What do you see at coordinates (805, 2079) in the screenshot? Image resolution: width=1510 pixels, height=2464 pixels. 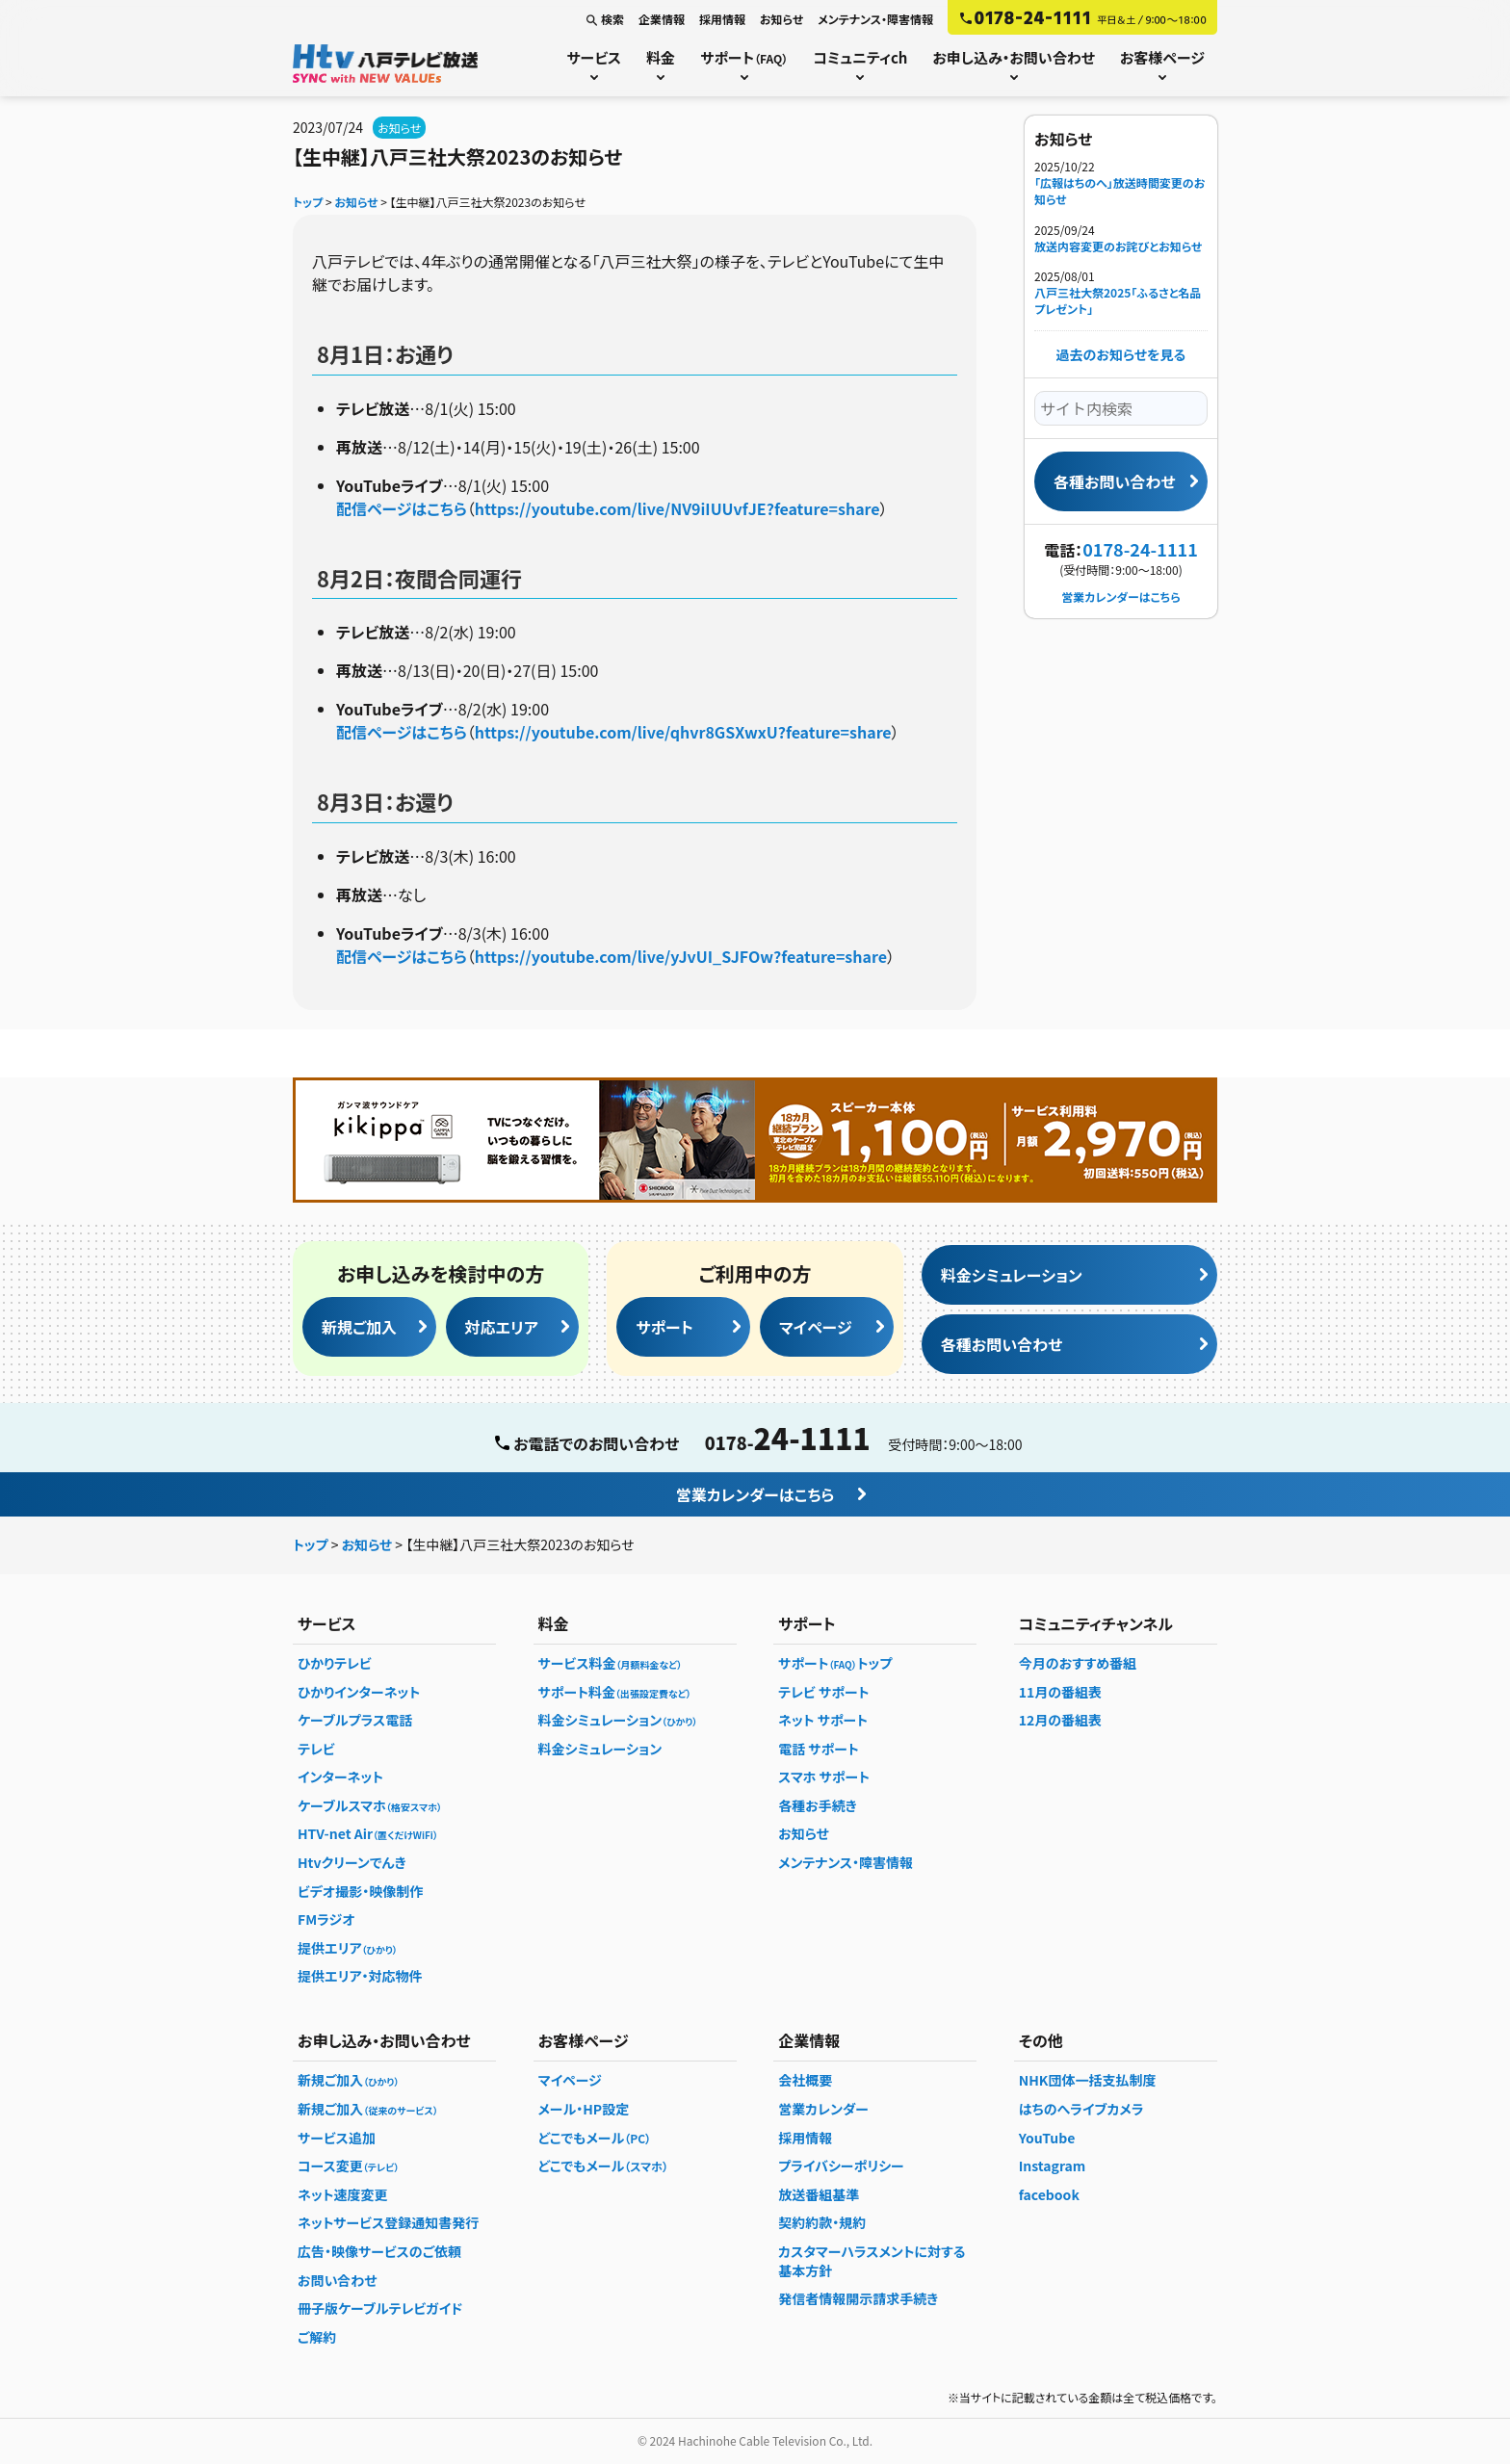 I see `会社概要` at bounding box center [805, 2079].